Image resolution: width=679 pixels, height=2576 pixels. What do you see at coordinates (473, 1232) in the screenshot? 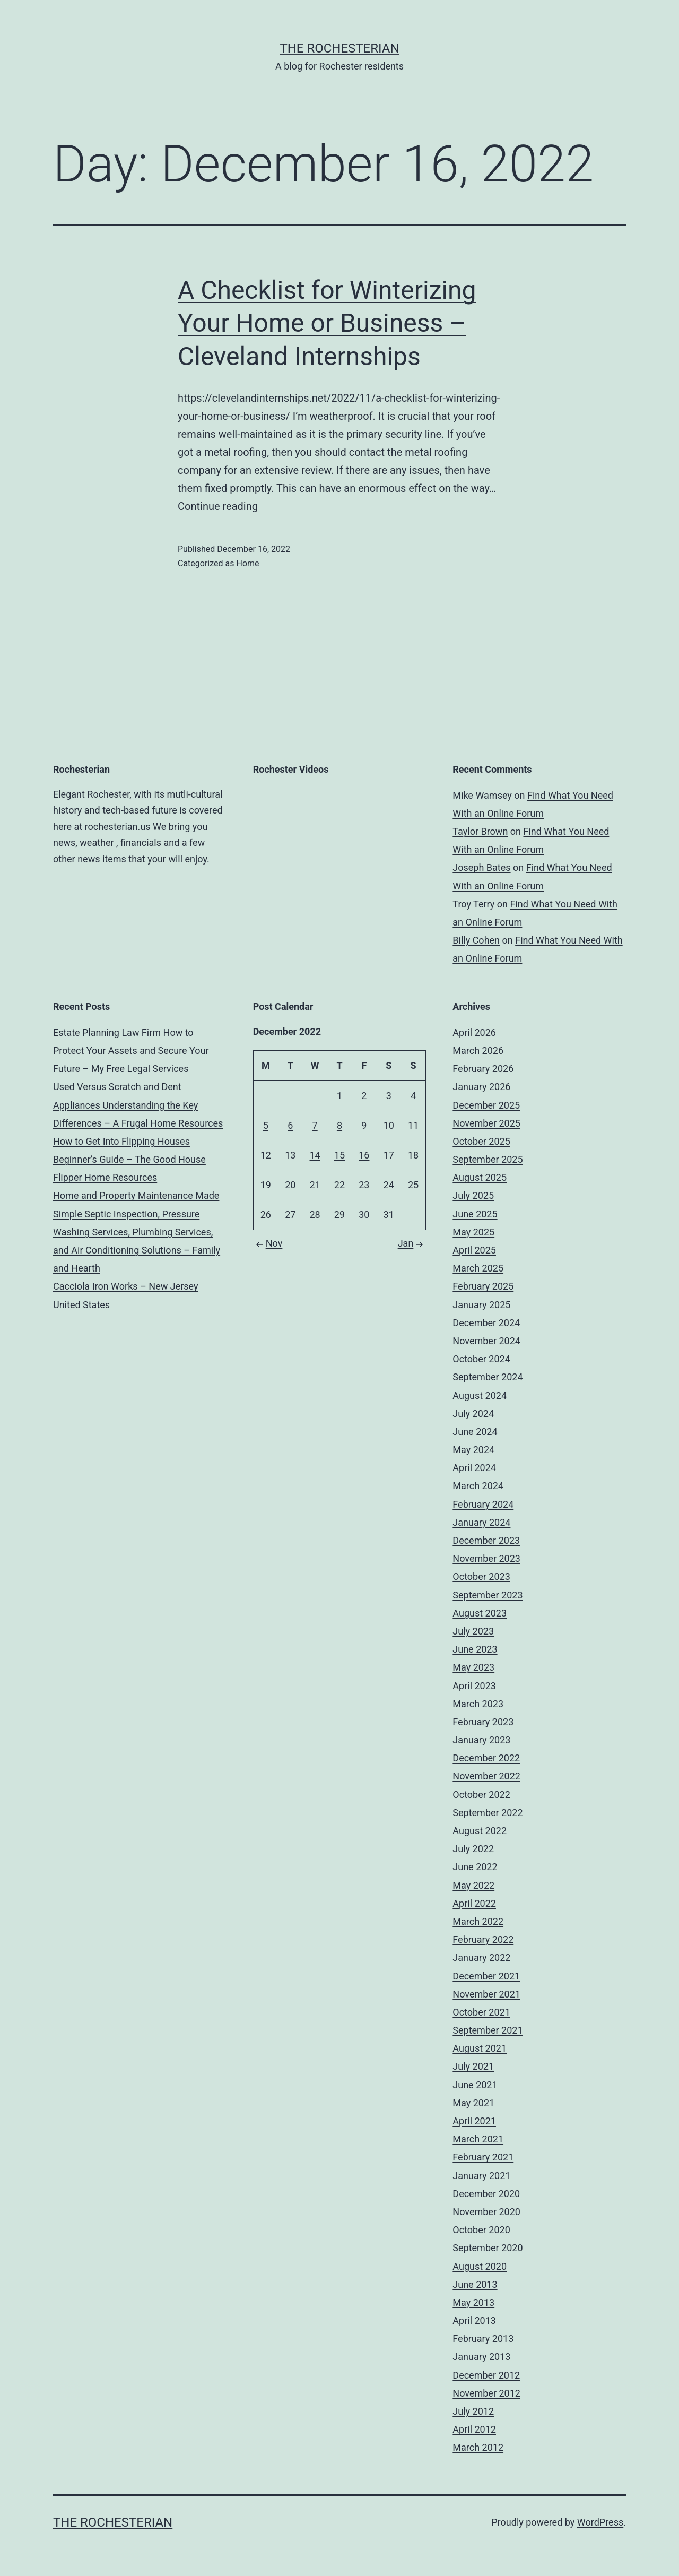
I see `May 2025` at bounding box center [473, 1232].